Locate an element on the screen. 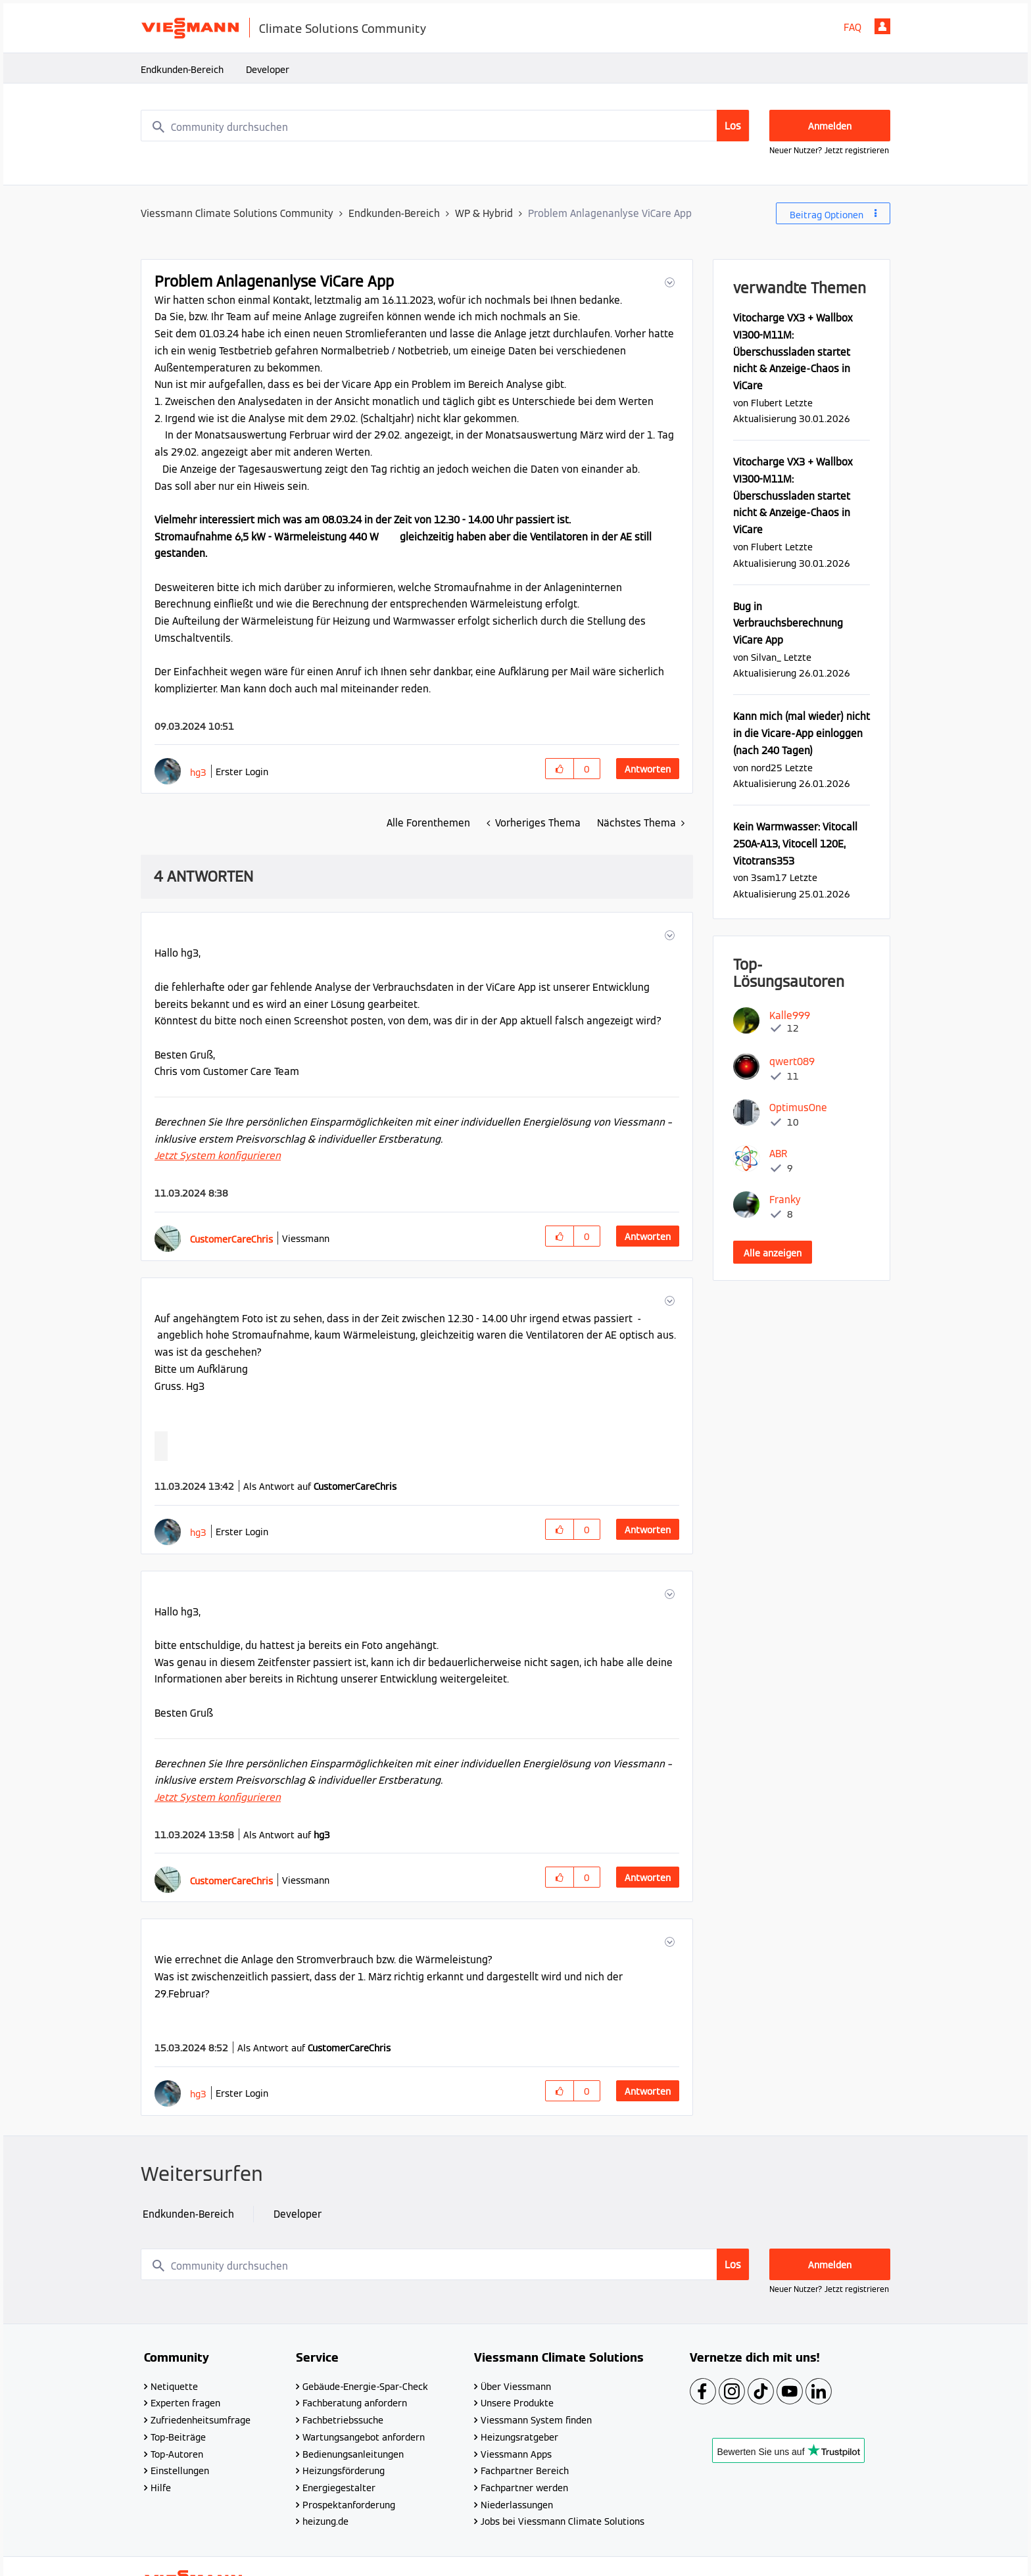 The width and height of the screenshot is (1031, 2576). Jetzt System konfigurieren is located at coordinates (218, 1155).